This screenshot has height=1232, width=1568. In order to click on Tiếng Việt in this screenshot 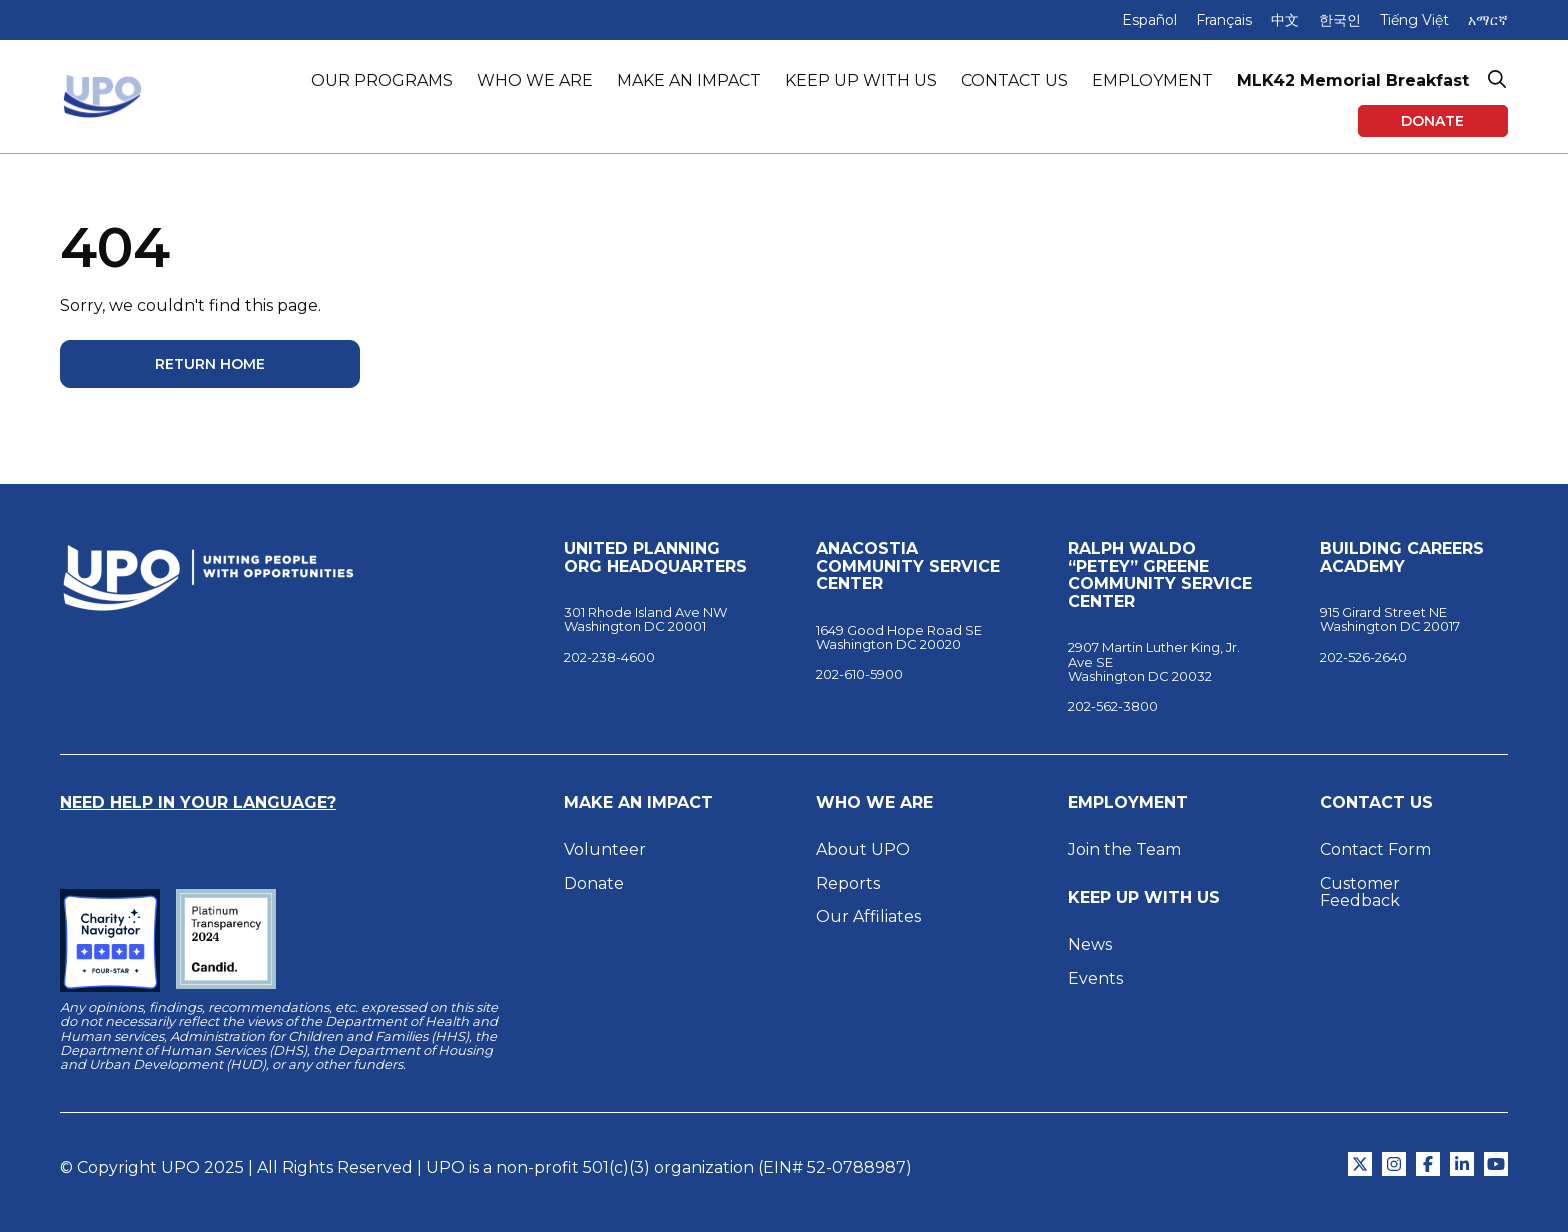, I will do `click(1414, 20)`.